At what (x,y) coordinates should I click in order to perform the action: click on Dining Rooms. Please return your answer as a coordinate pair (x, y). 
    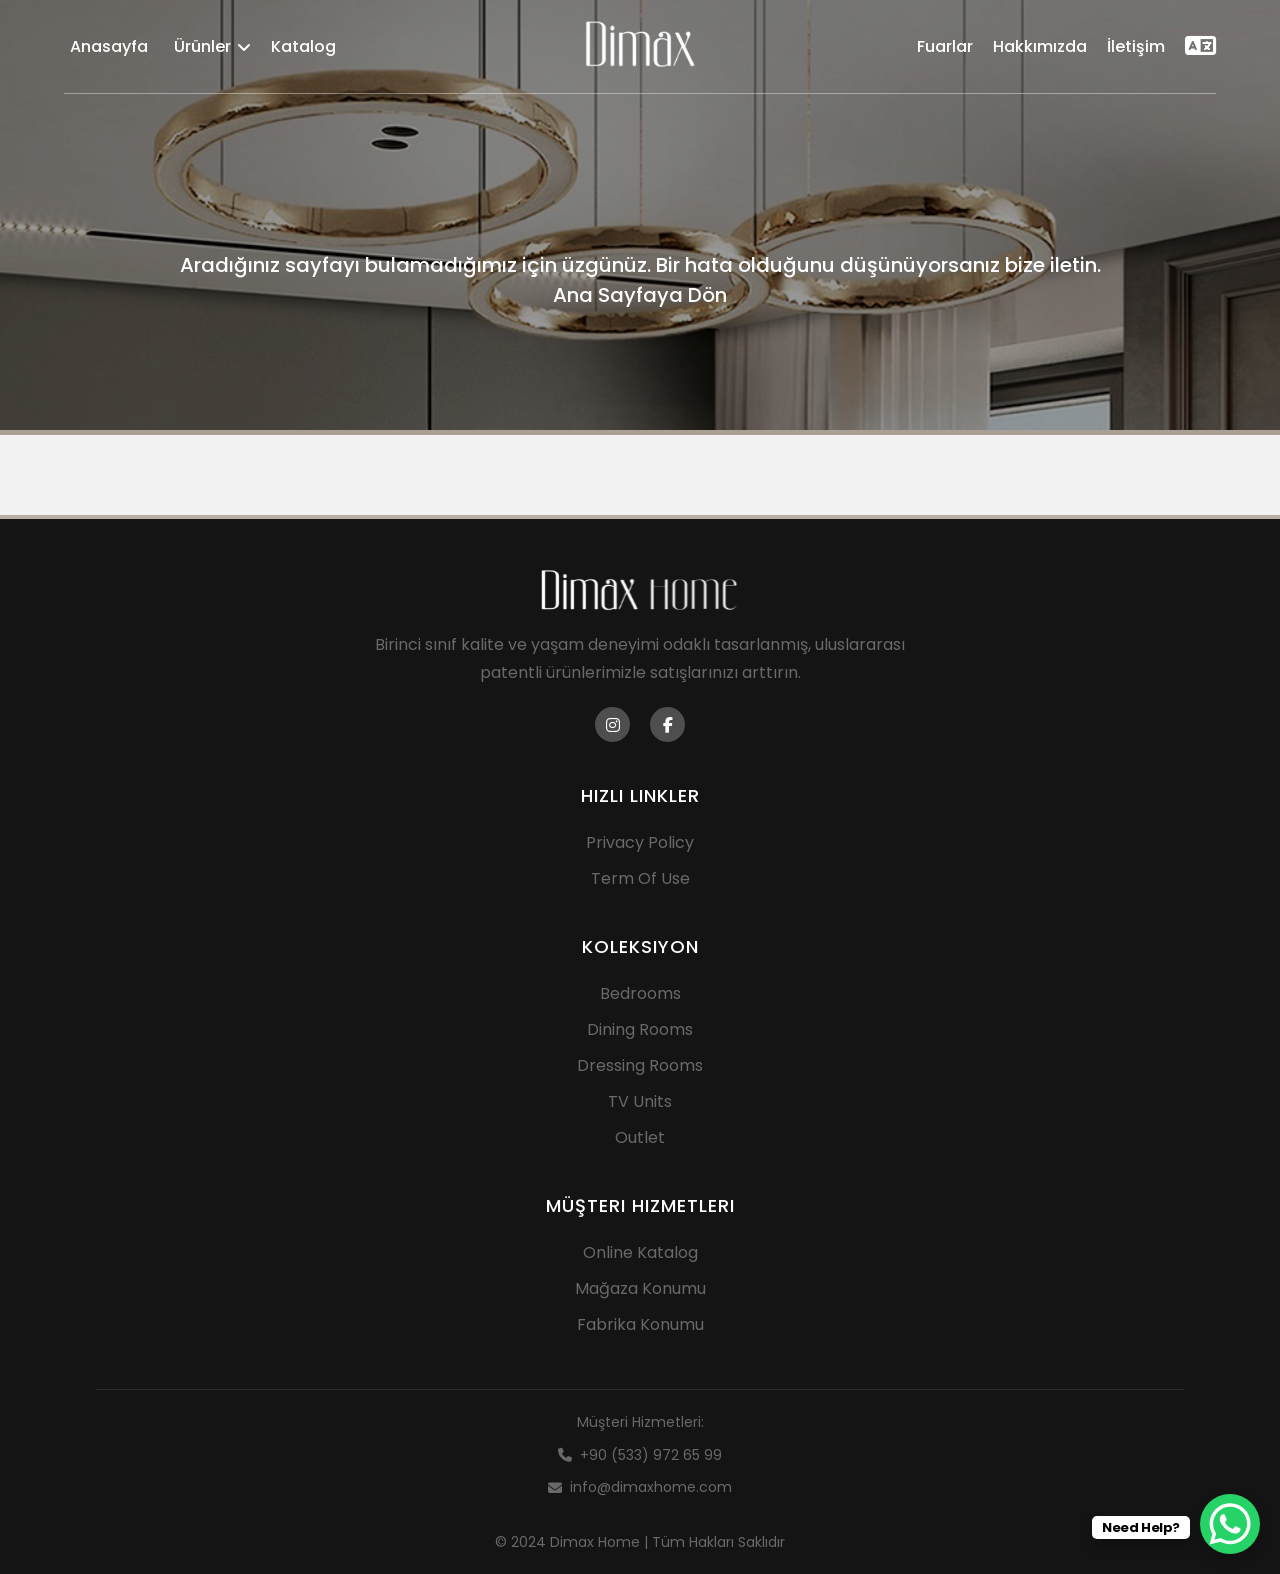
    Looking at the image, I should click on (640, 1029).